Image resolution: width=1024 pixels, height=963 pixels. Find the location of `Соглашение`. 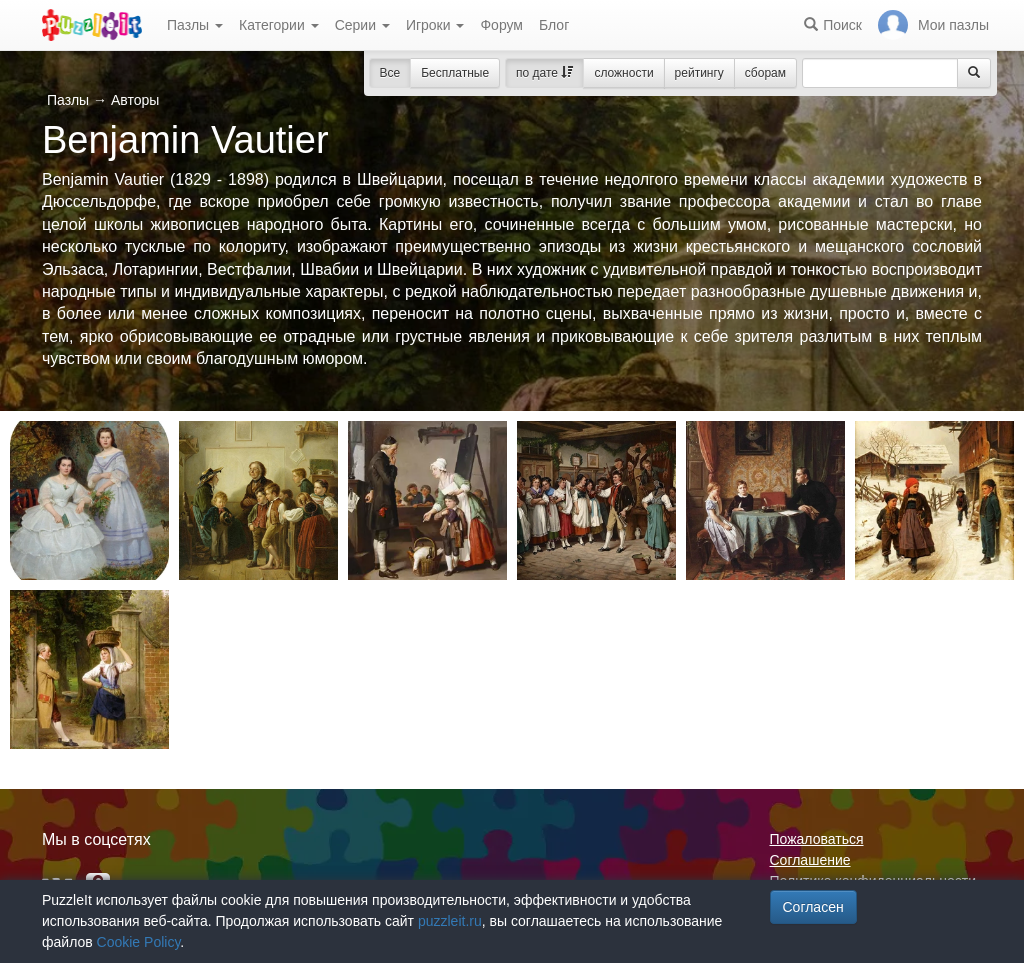

Соглашение is located at coordinates (810, 860).